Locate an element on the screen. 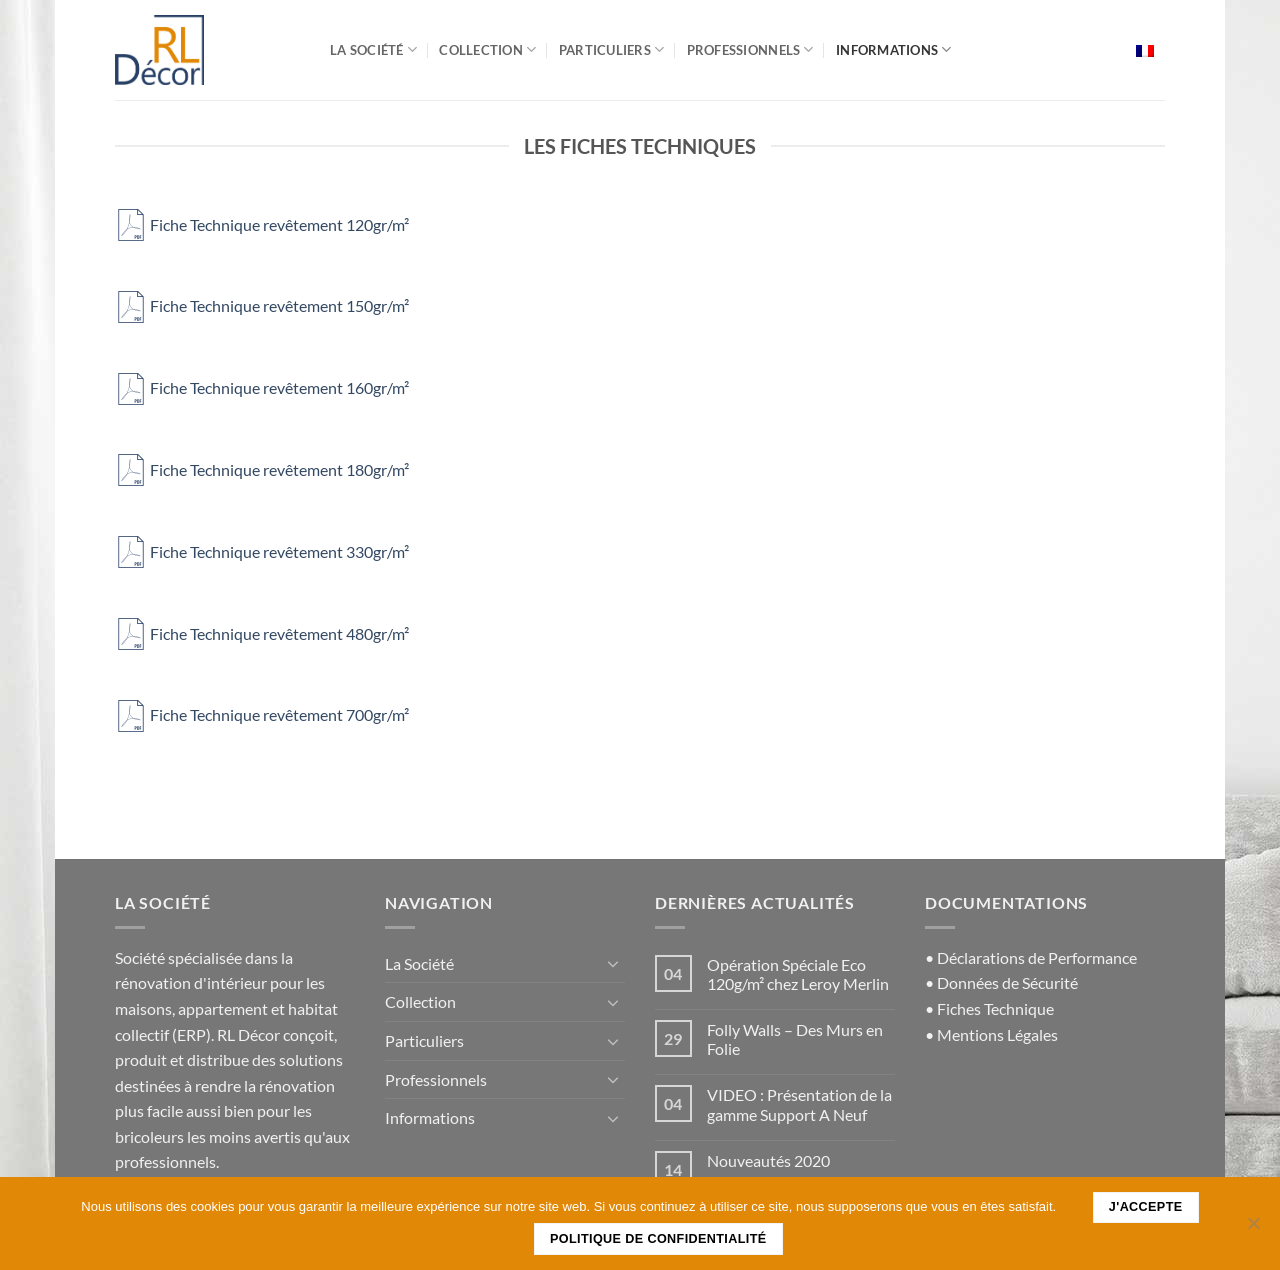 The width and height of the screenshot is (1280, 1270). [Basculer] is located at coordinates (613, 963).